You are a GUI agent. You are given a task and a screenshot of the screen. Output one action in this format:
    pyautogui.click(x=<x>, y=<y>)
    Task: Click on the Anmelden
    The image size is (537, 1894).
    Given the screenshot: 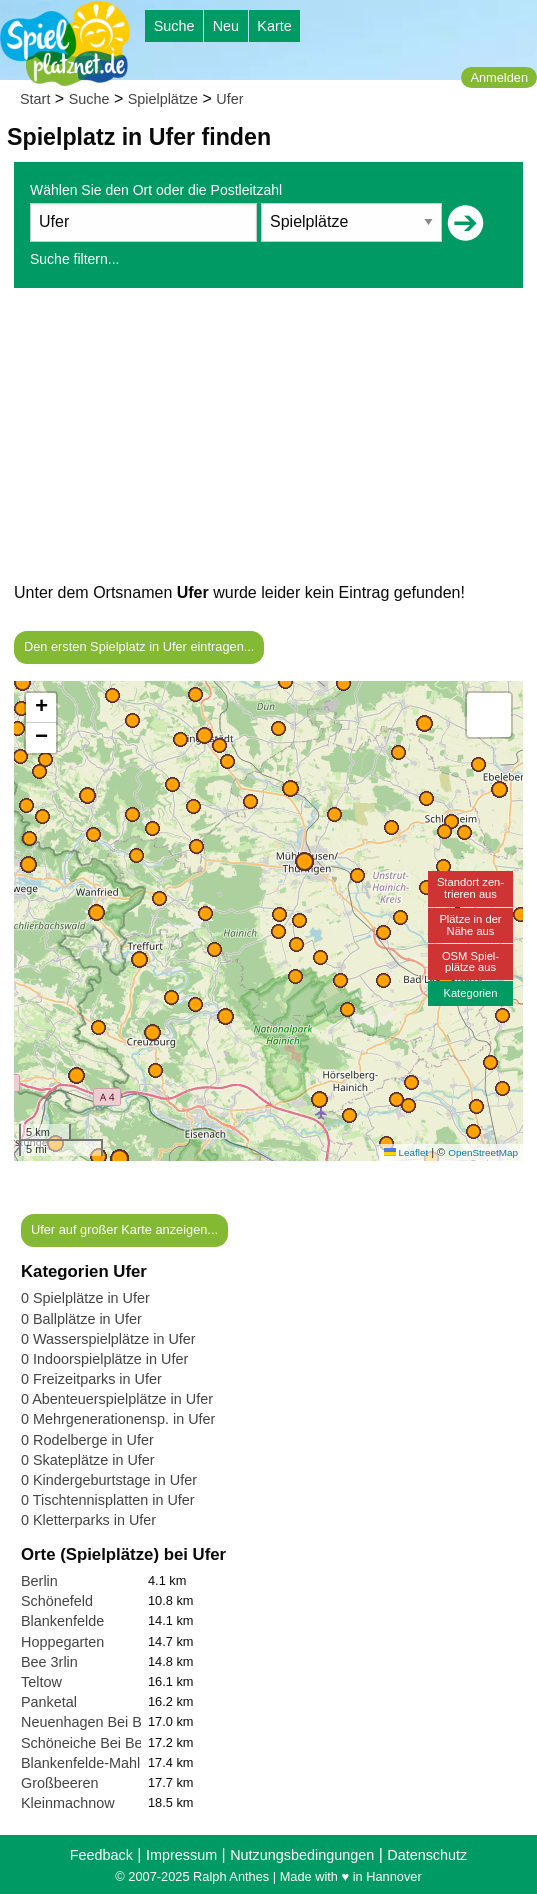 What is the action you would take?
    pyautogui.click(x=499, y=77)
    